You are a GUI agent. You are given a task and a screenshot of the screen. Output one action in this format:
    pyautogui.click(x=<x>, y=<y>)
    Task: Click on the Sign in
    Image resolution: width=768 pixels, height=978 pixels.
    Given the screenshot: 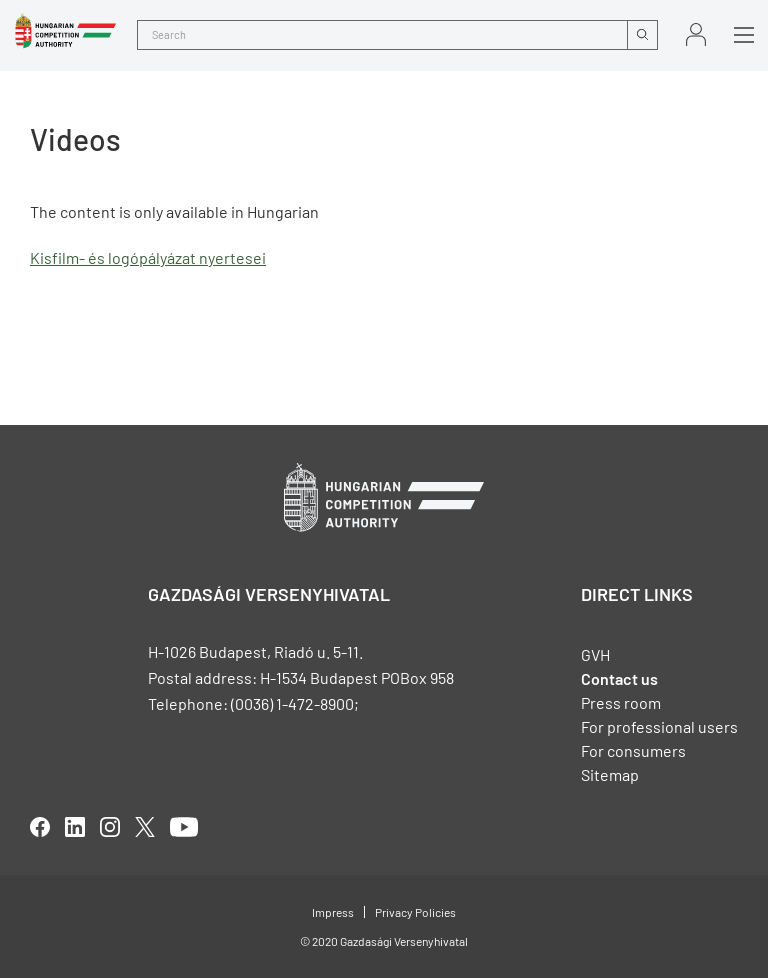 What is the action you would take?
    pyautogui.click(x=696, y=34)
    